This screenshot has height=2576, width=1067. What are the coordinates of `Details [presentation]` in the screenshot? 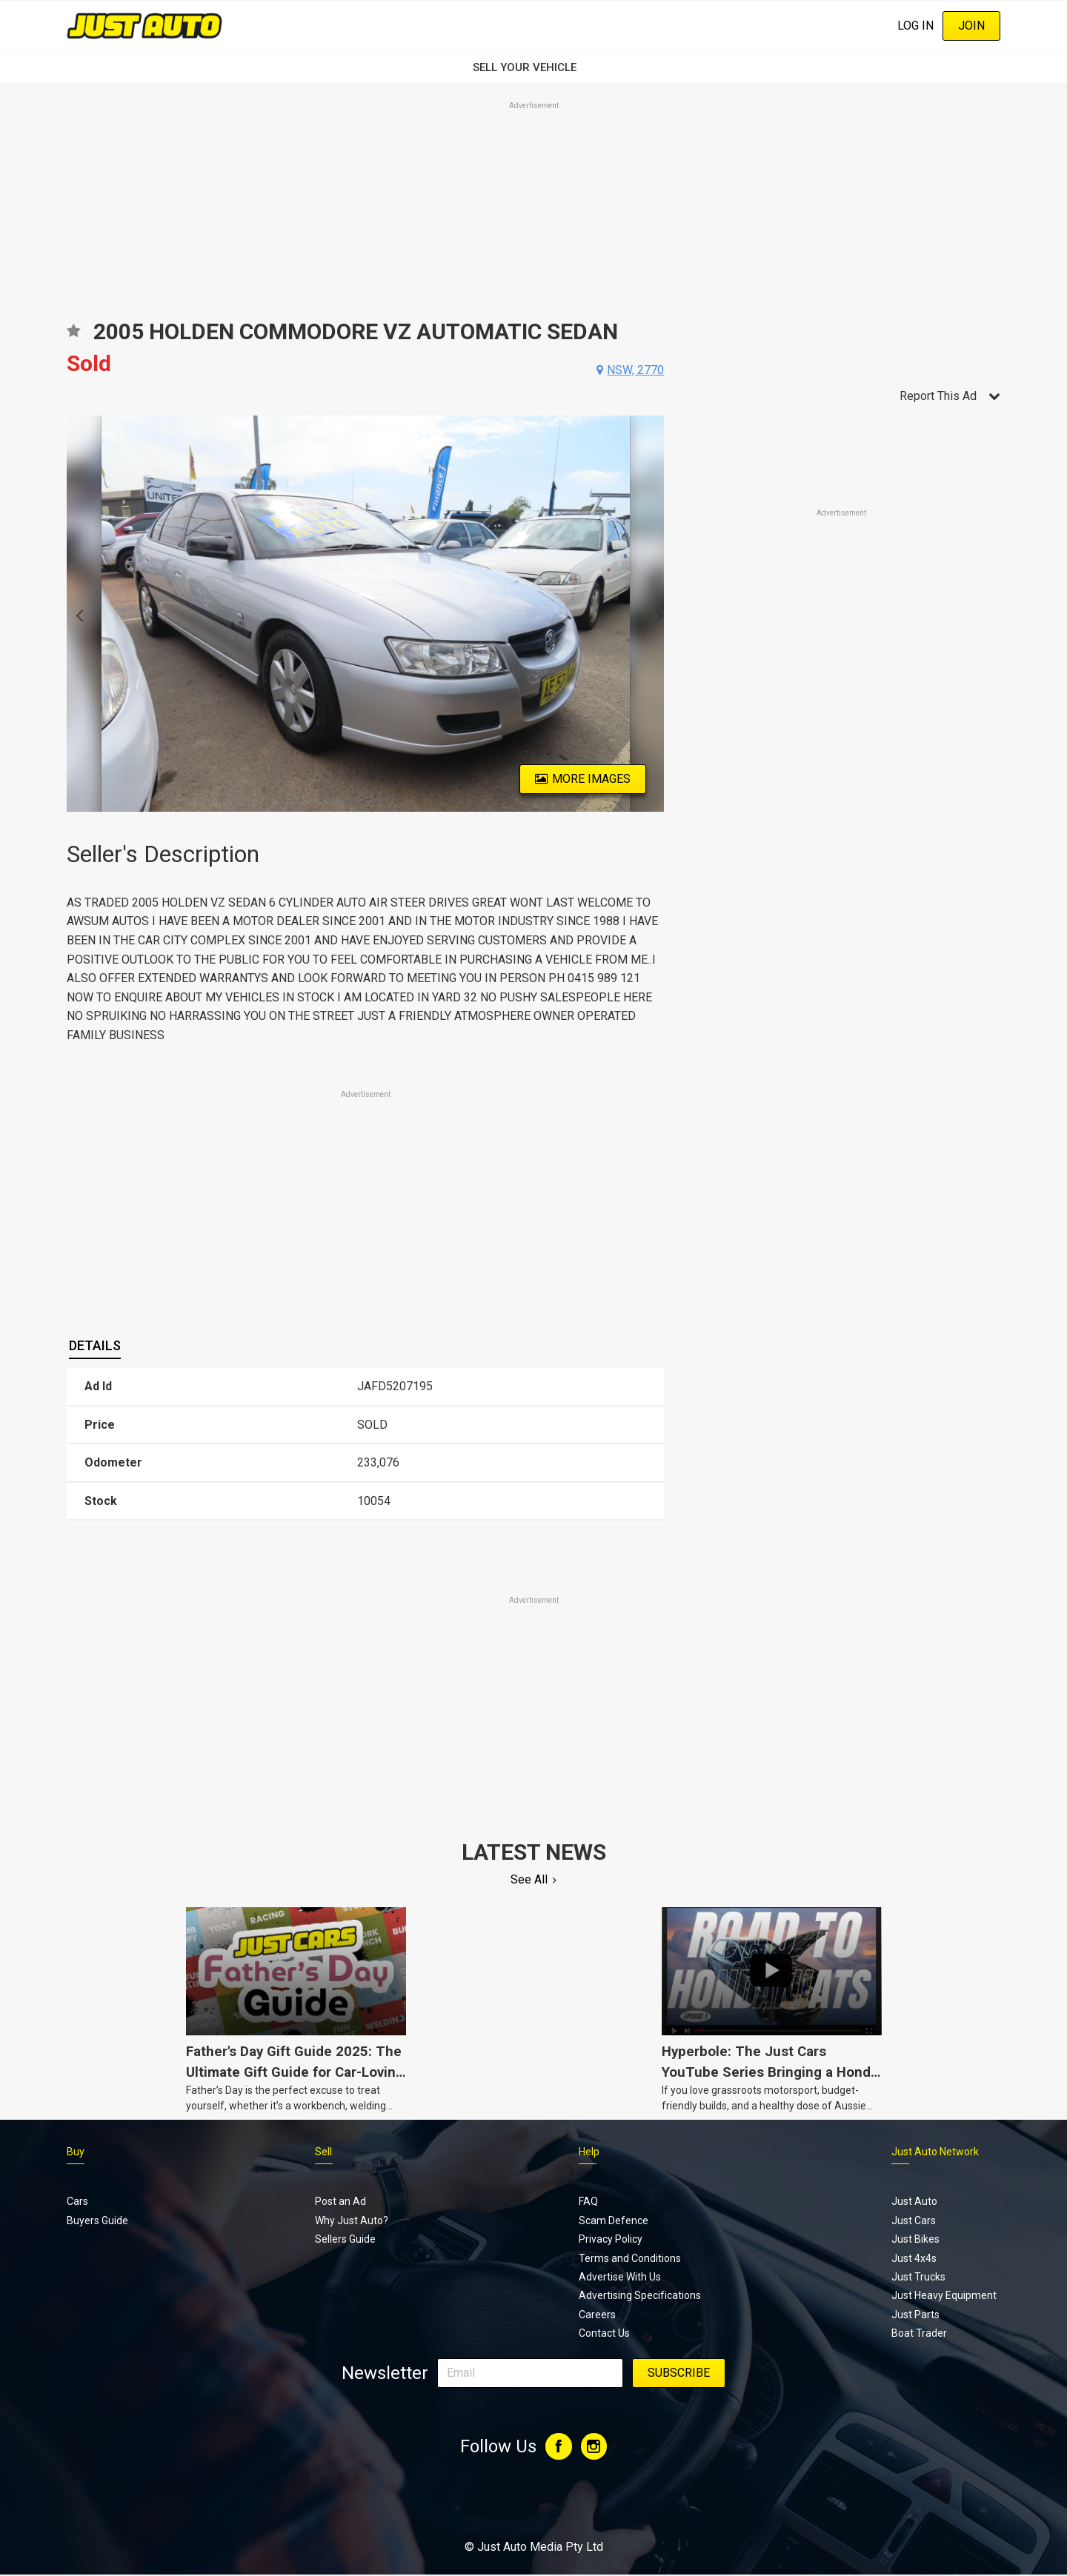 It's located at (95, 1345).